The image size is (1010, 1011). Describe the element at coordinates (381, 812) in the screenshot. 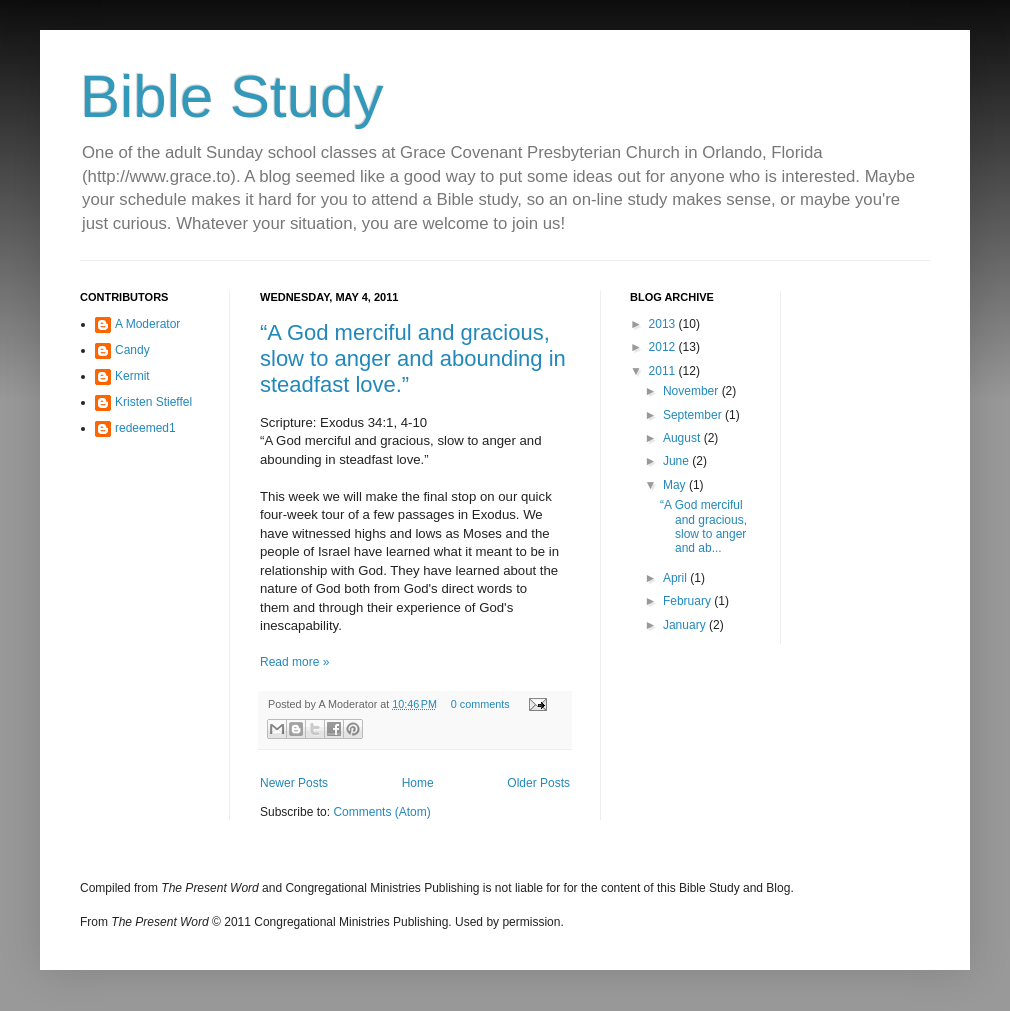

I see `Comments (Atom)` at that location.